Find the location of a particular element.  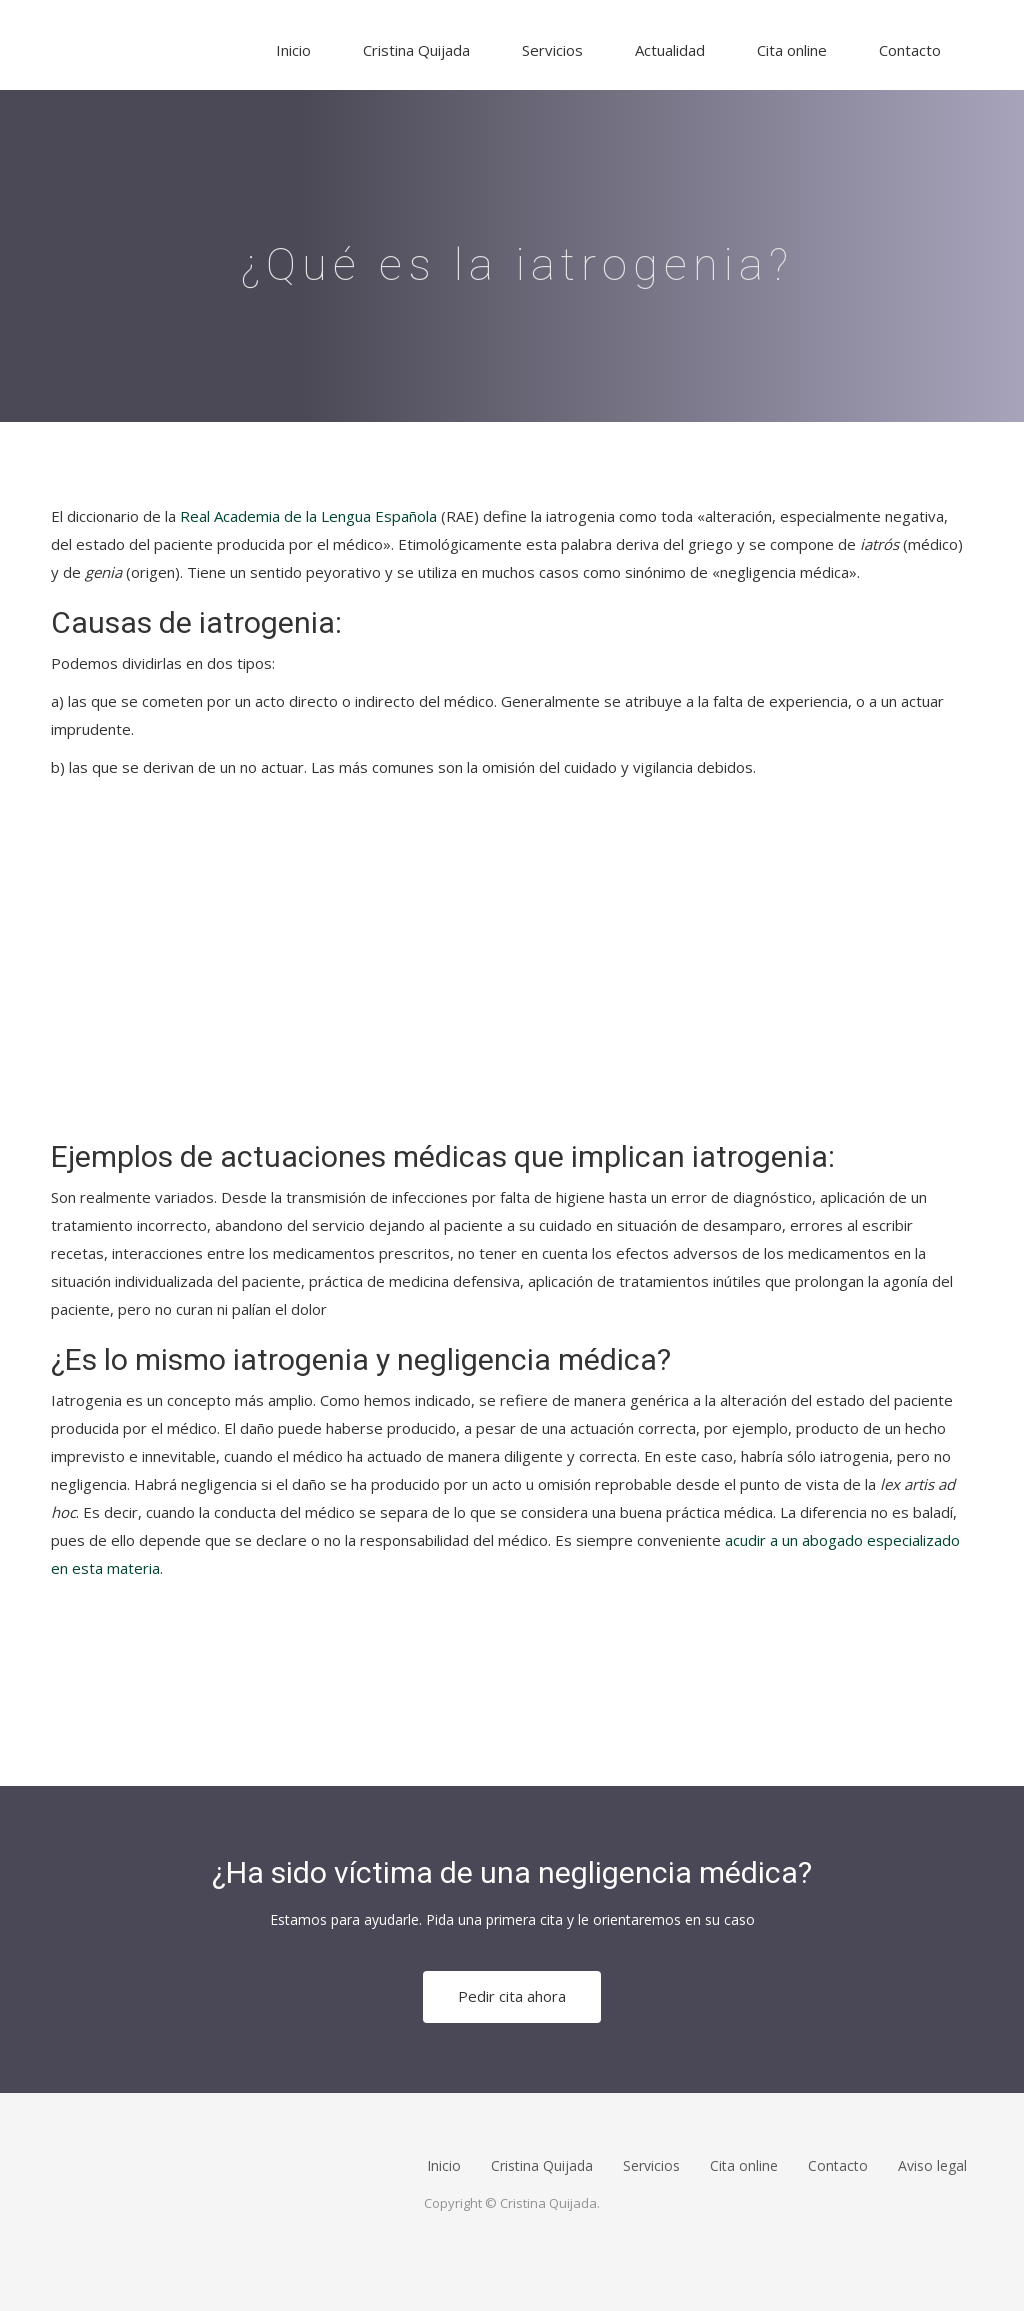

Aviso legal is located at coordinates (932, 2165).